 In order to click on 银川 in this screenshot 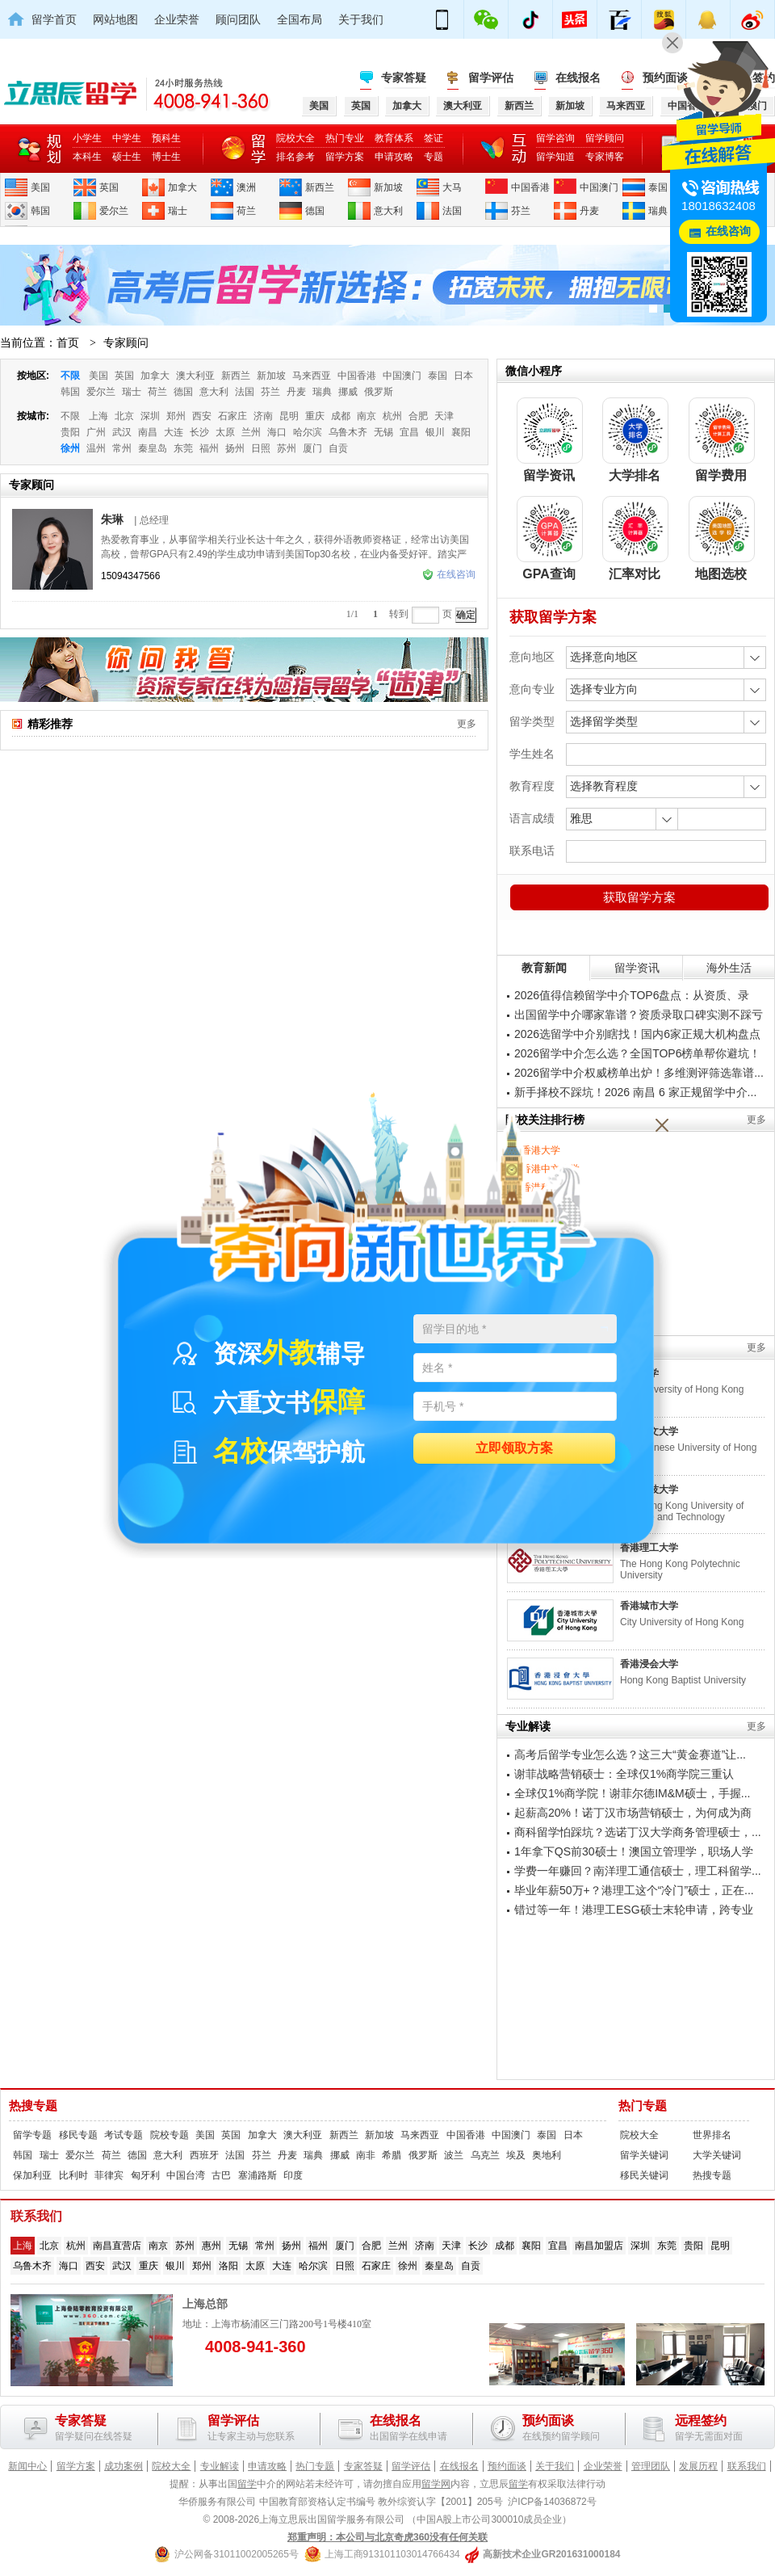, I will do `click(435, 432)`.